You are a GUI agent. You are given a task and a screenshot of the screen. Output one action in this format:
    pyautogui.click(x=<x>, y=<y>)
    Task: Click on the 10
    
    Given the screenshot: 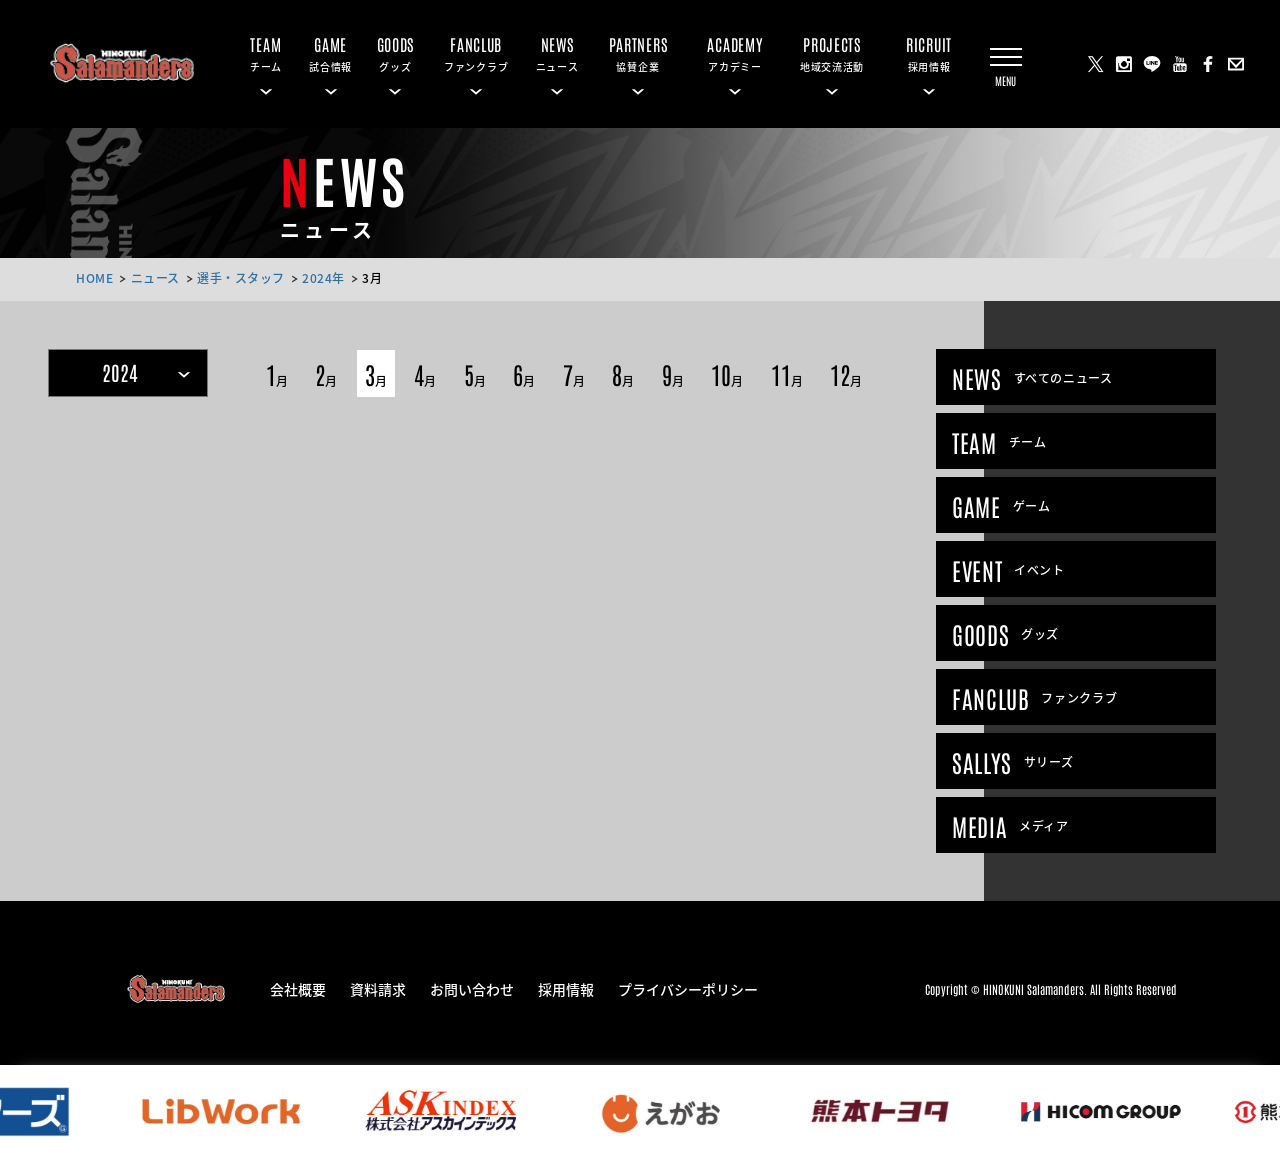 What is the action you would take?
    pyautogui.click(x=727, y=373)
    